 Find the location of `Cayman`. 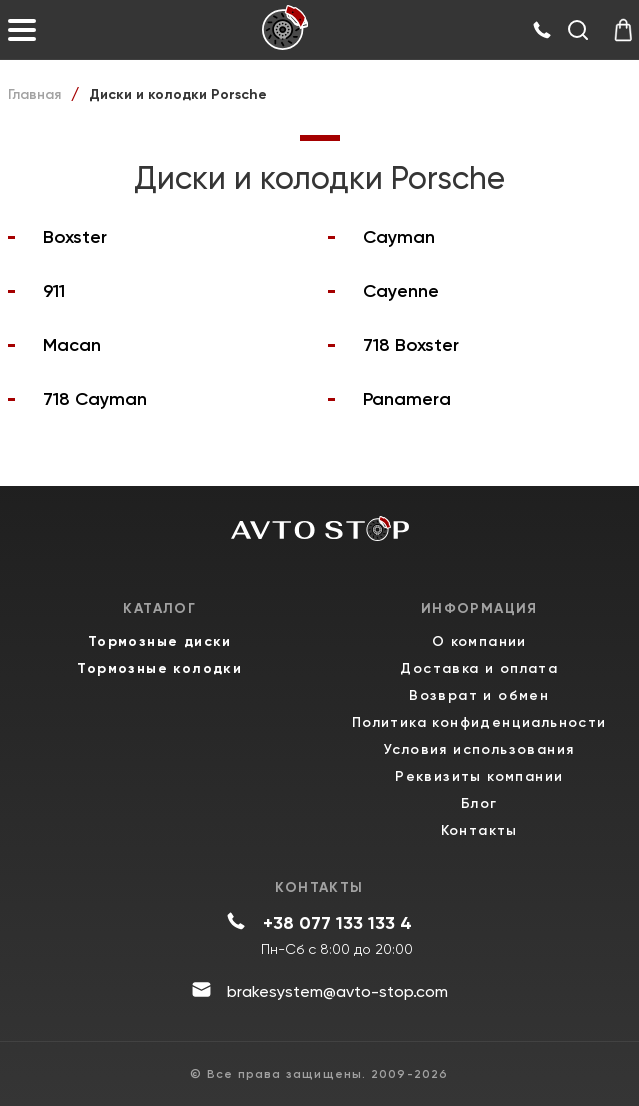

Cayman is located at coordinates (399, 237).